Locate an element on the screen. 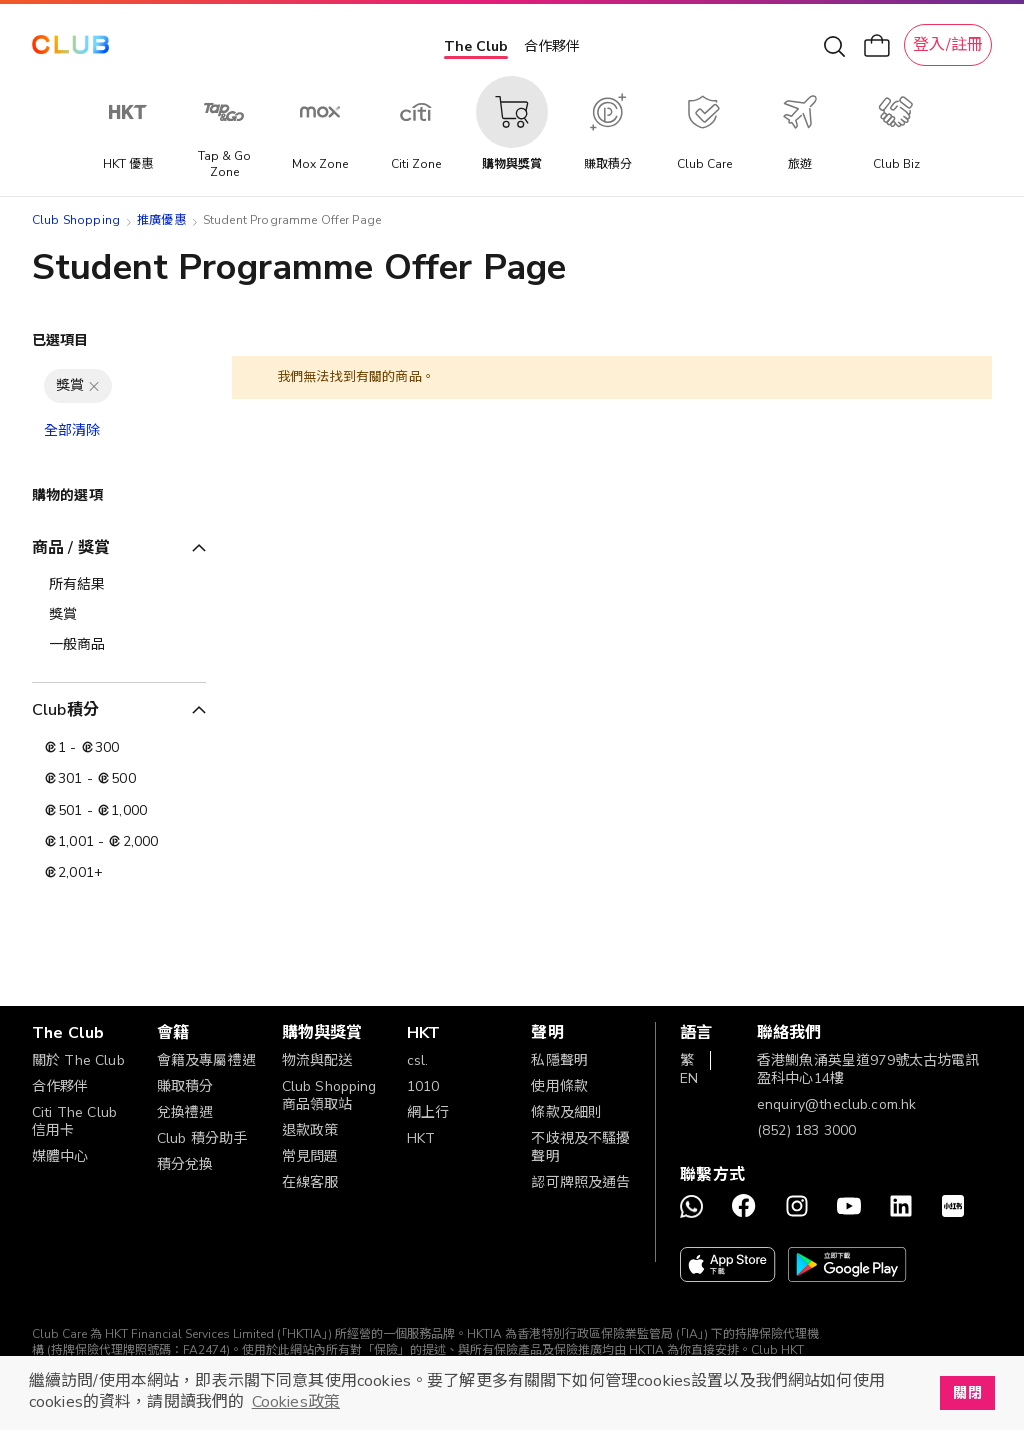  退款政策 is located at coordinates (310, 1130).